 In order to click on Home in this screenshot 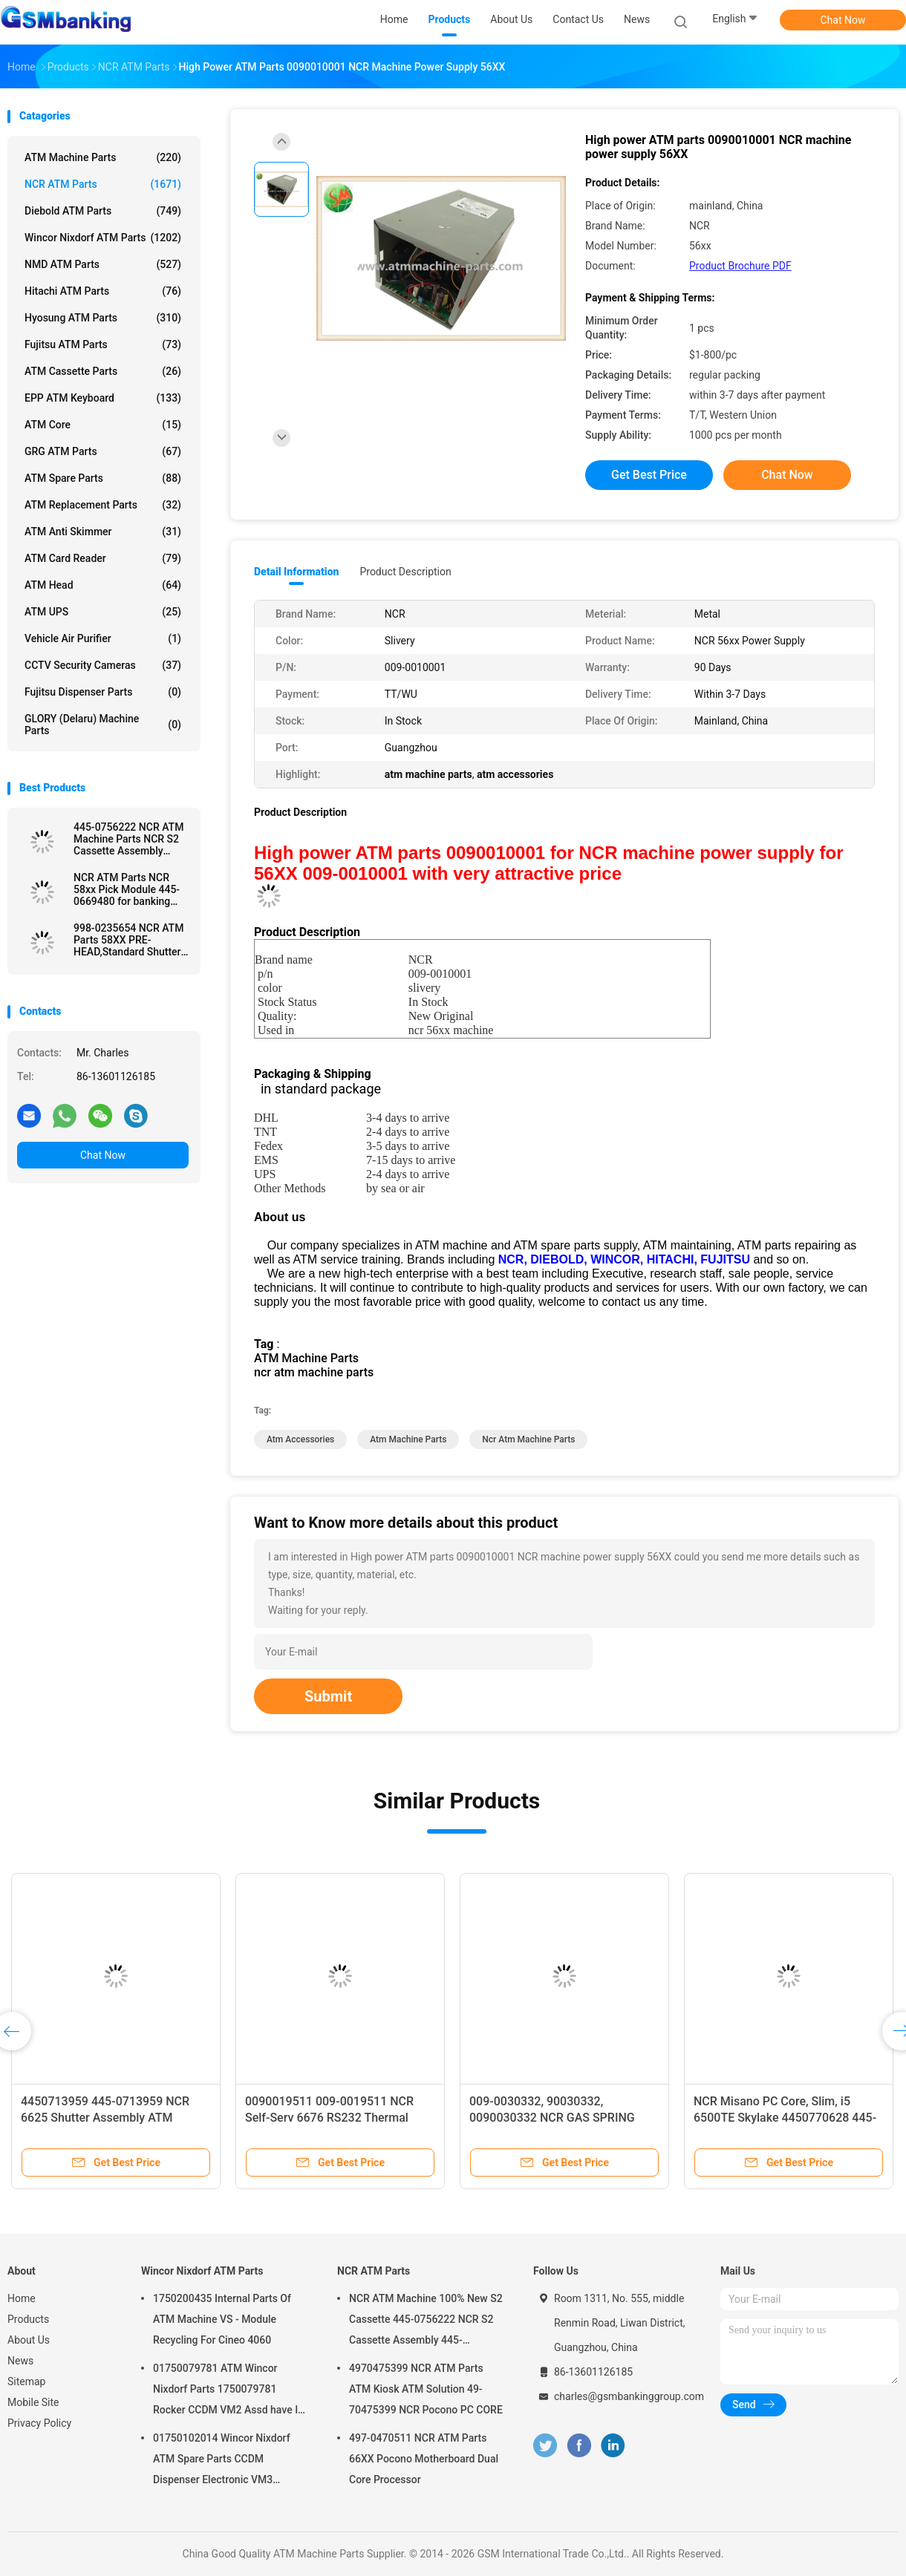, I will do `click(21, 2298)`.